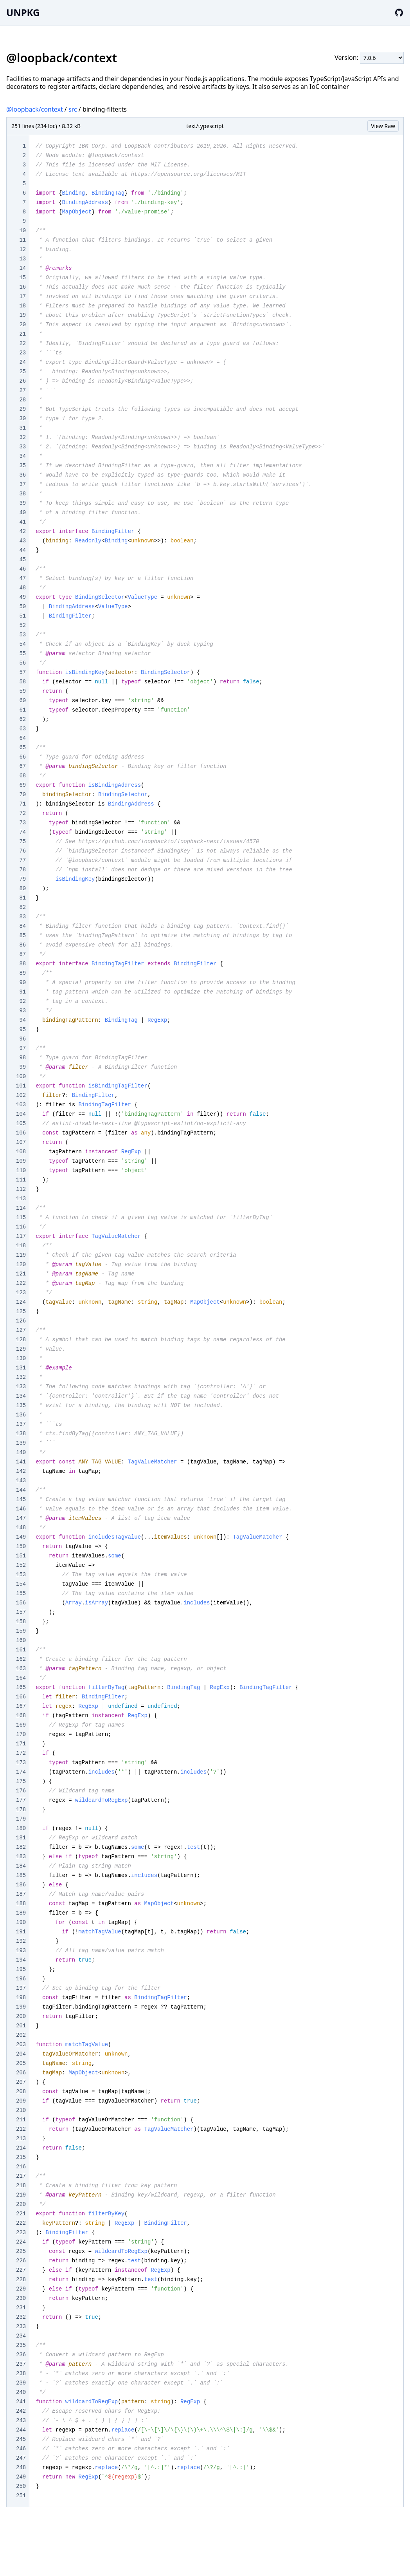 This screenshot has width=410, height=2576. Describe the element at coordinates (21, 1358) in the screenshot. I see `130` at that location.